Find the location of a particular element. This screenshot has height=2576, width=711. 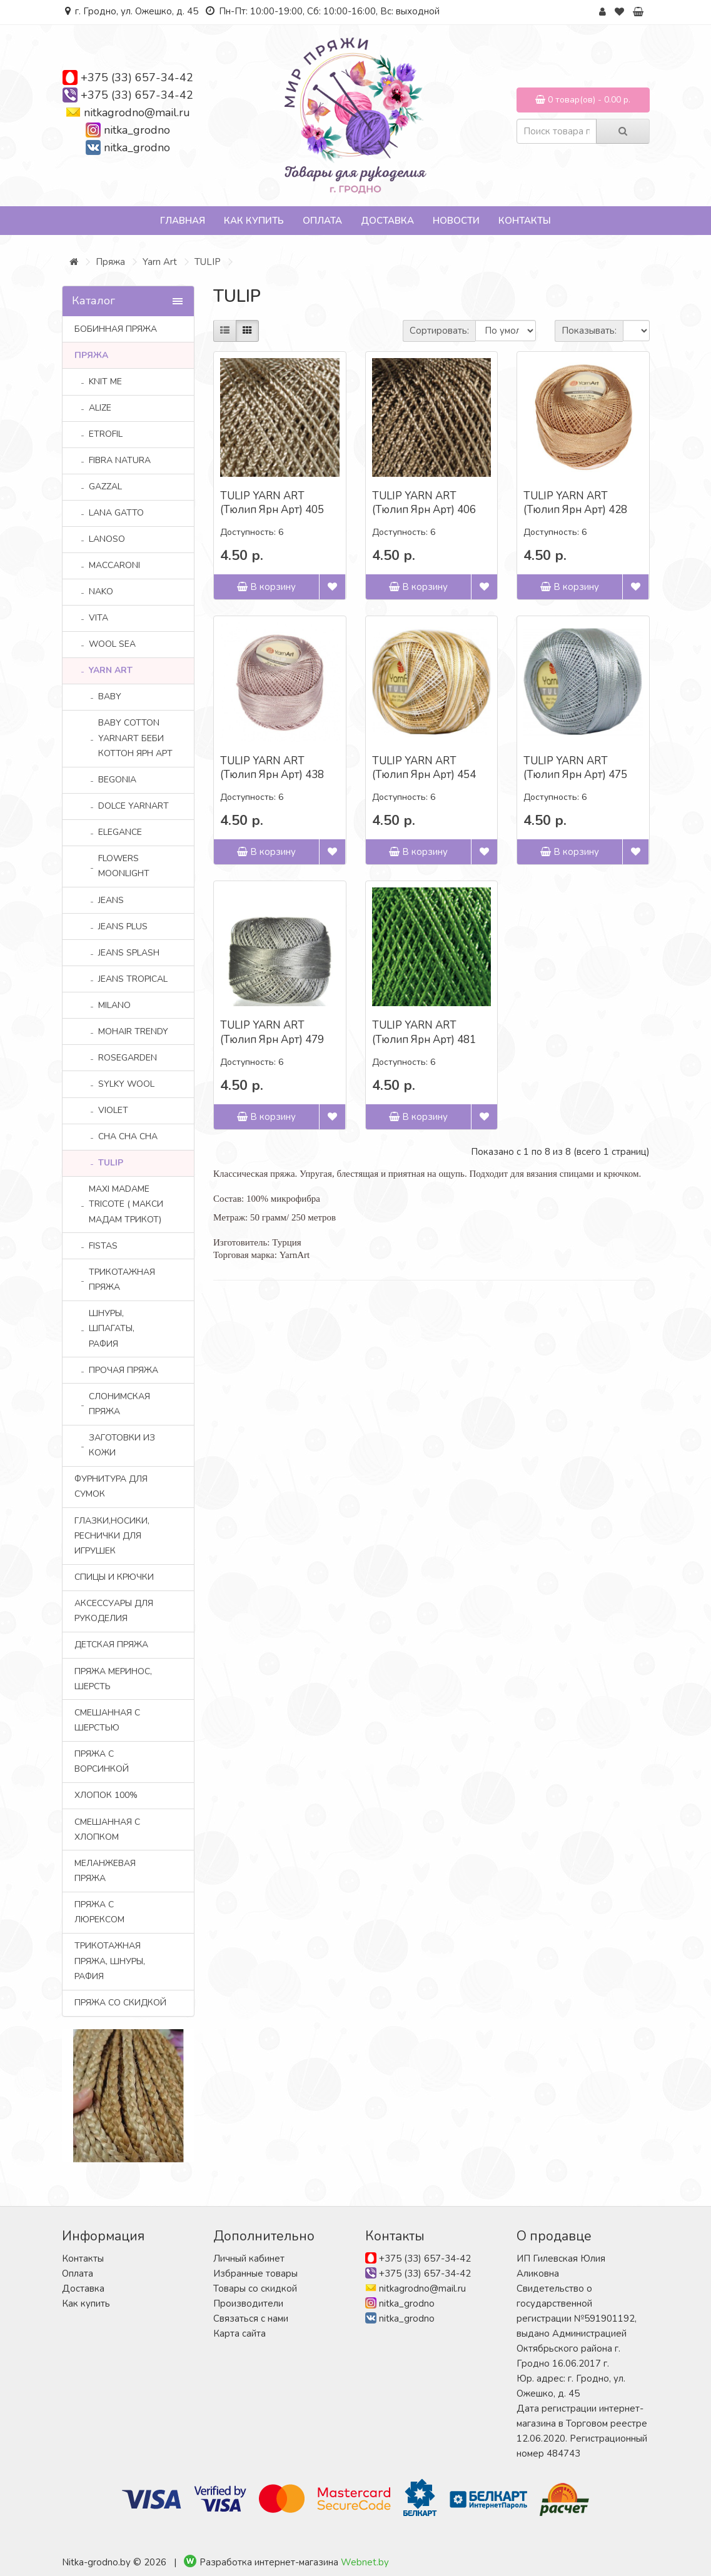

TULIP YARN ART (Тюлип Ярн Арт) 454 is located at coordinates (424, 768).